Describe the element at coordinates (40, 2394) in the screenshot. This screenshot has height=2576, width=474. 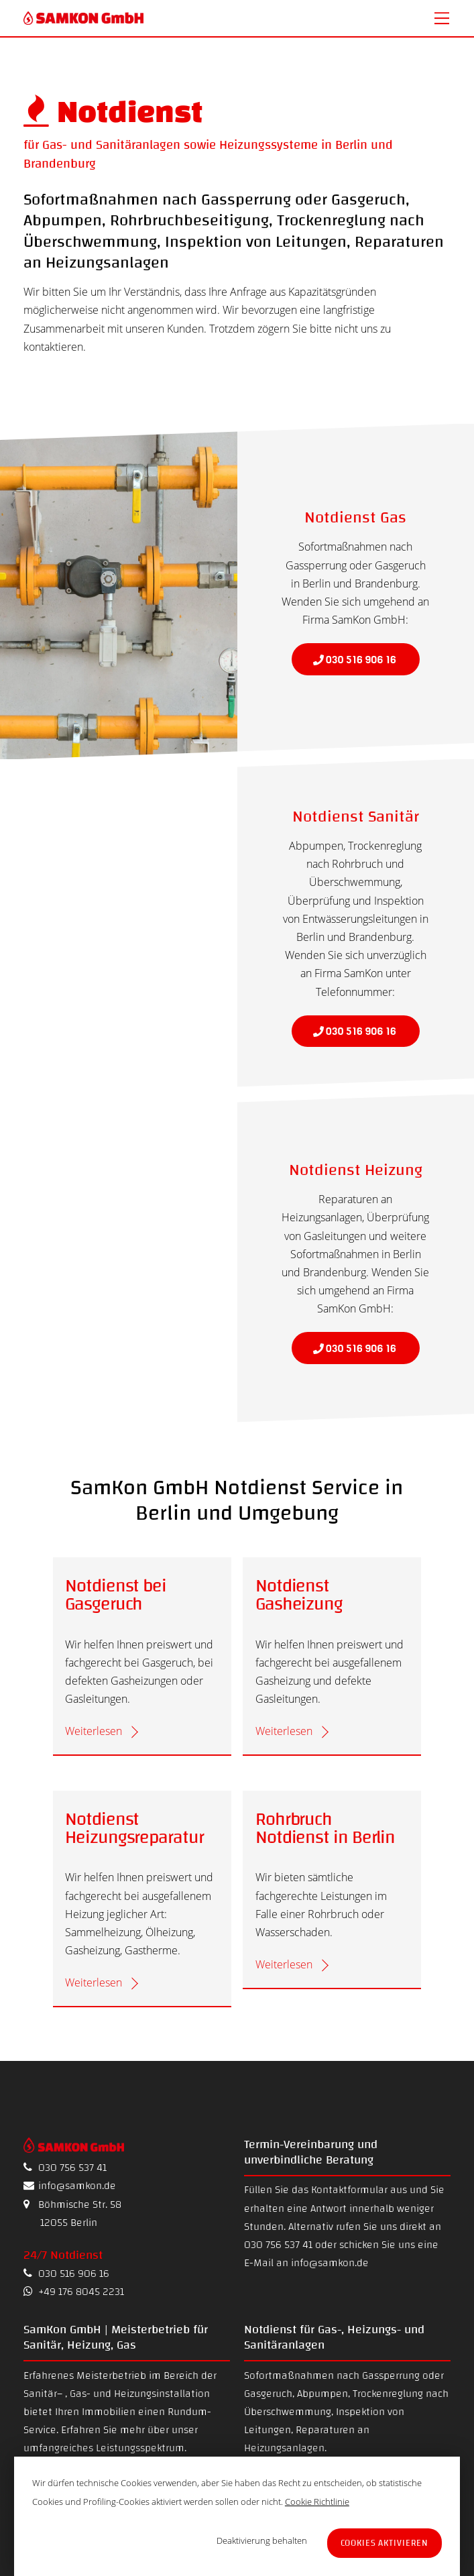
I see `Sanitär` at that location.